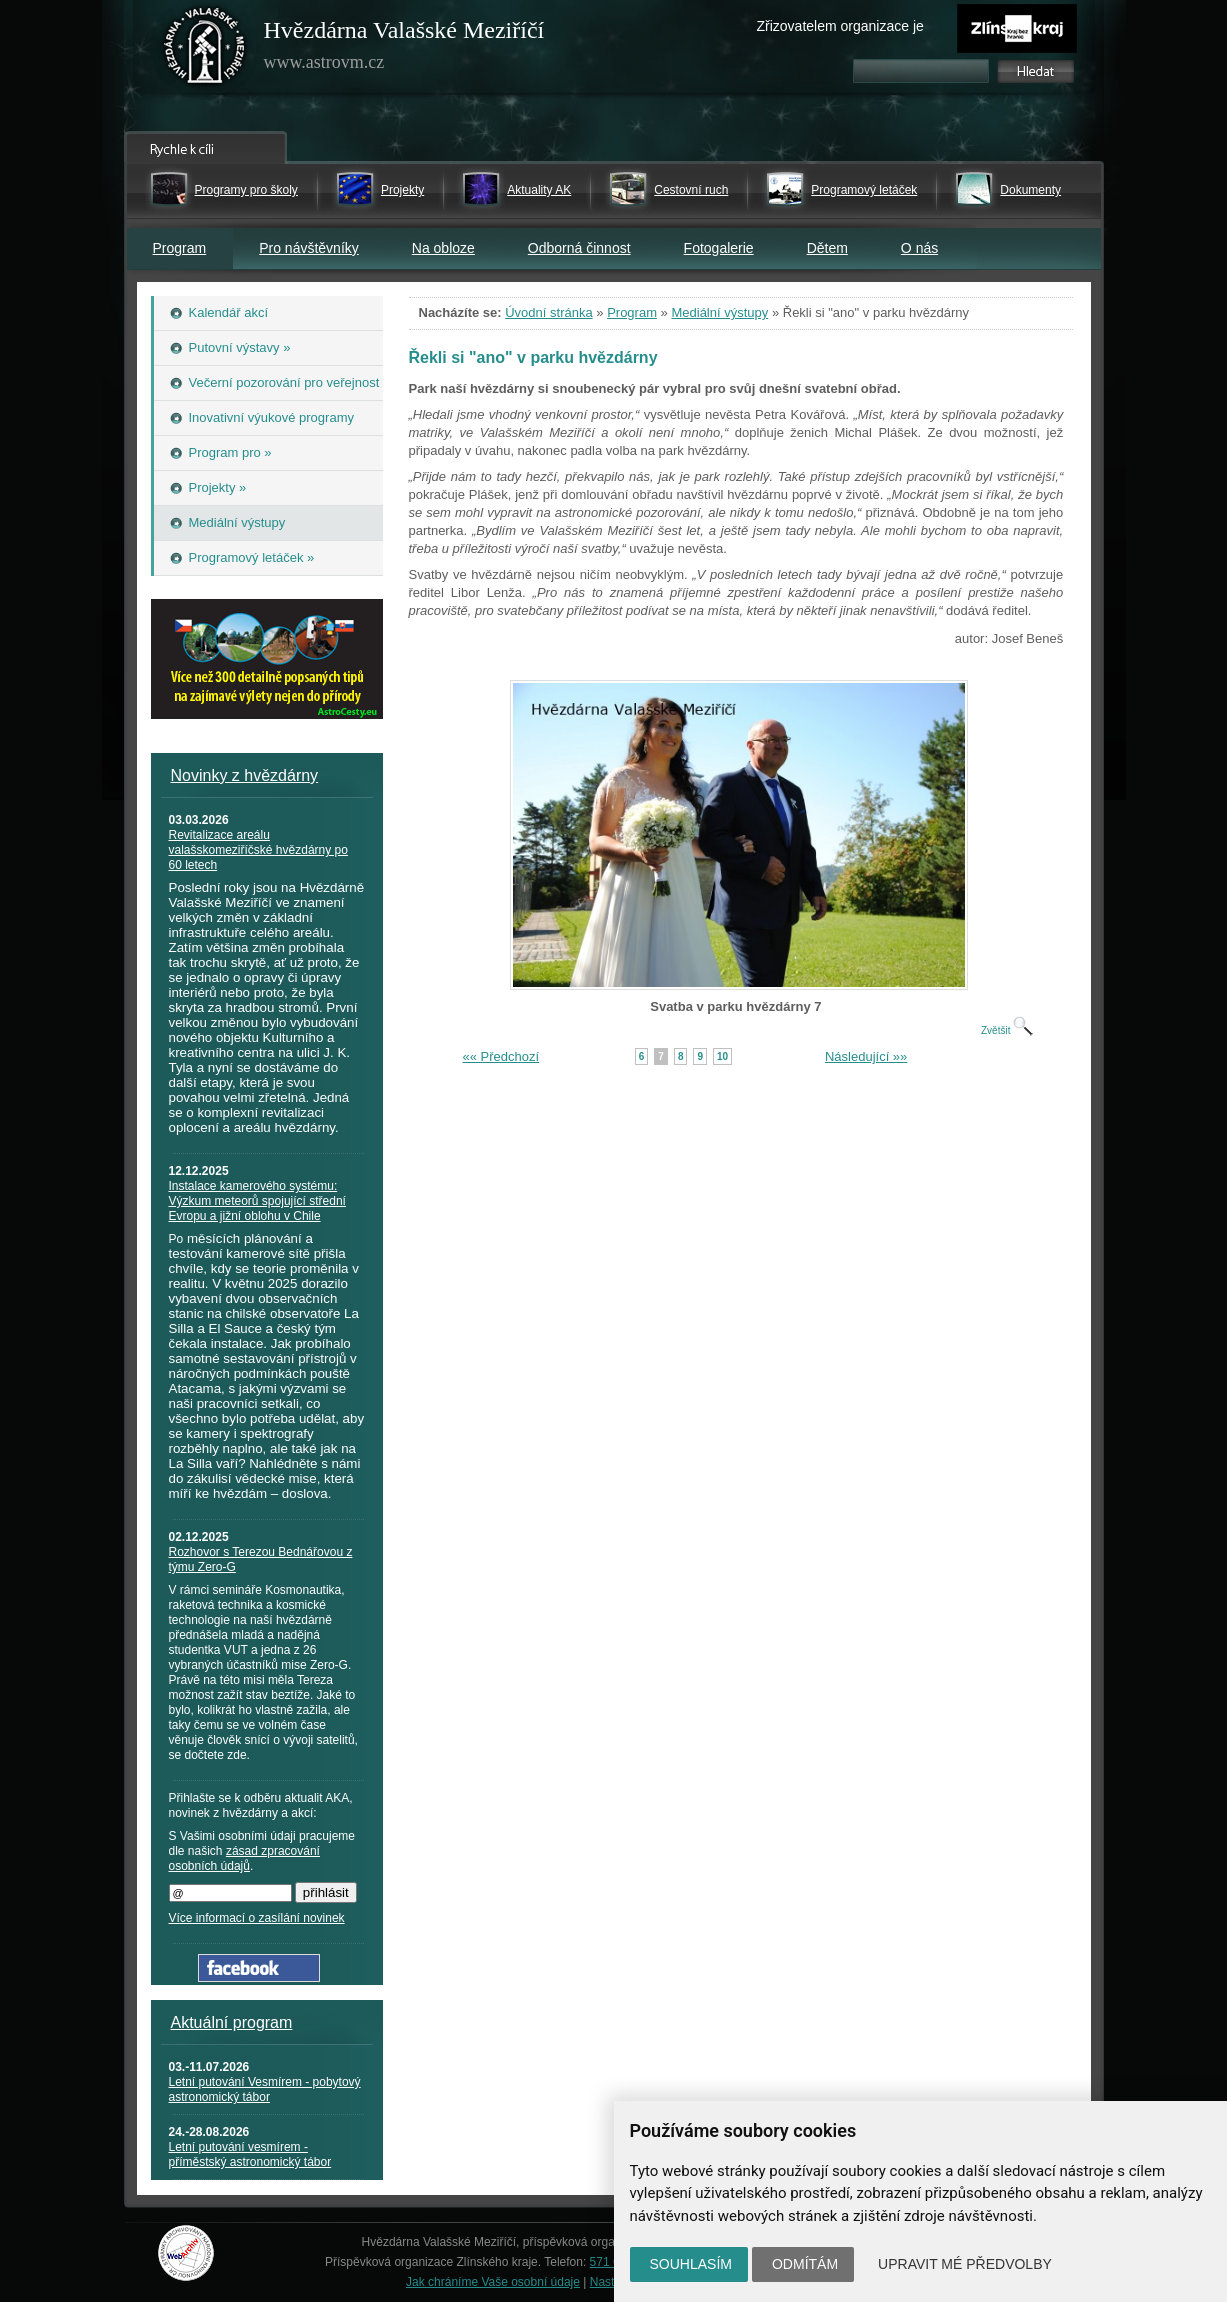  What do you see at coordinates (691, 190) in the screenshot?
I see `Cestovní ruch` at bounding box center [691, 190].